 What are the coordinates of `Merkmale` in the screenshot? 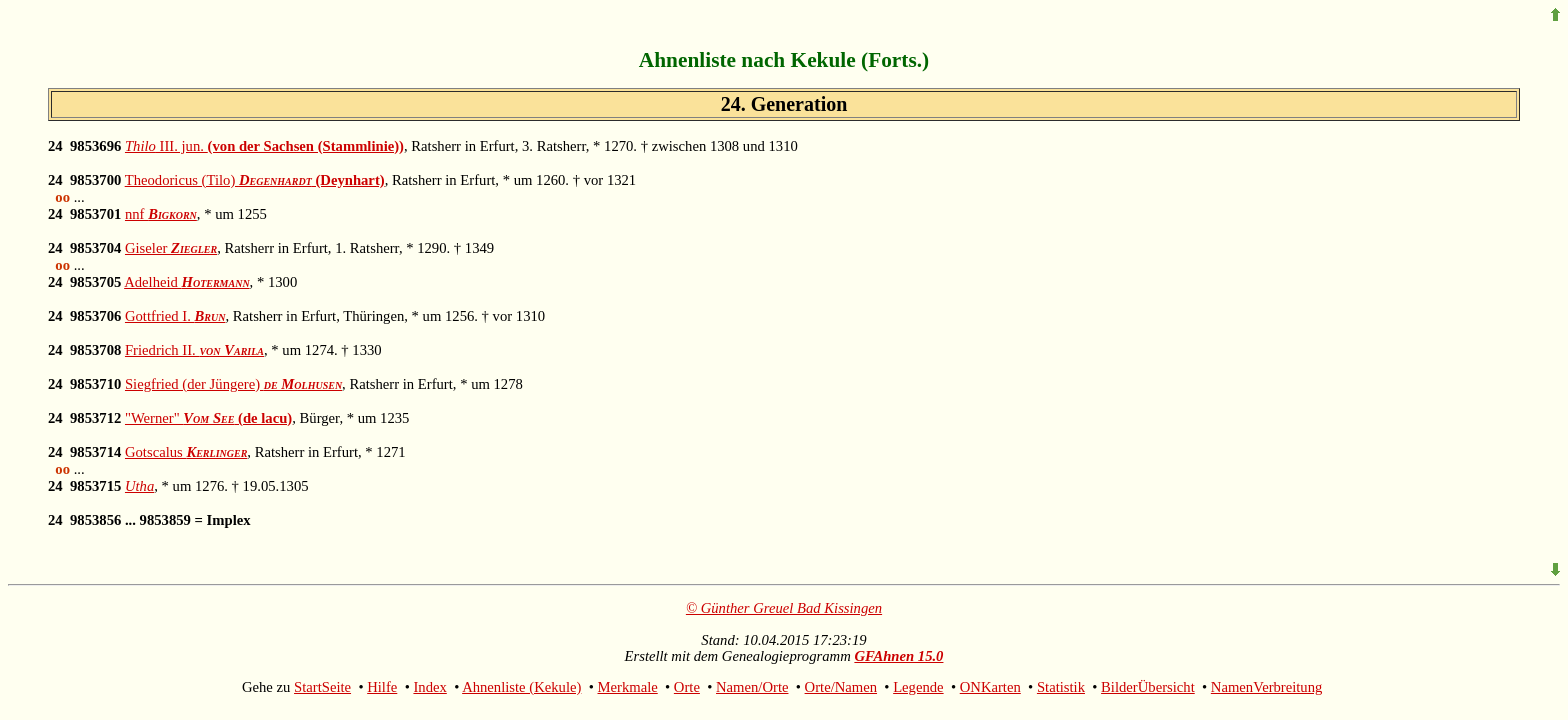 It's located at (628, 687).